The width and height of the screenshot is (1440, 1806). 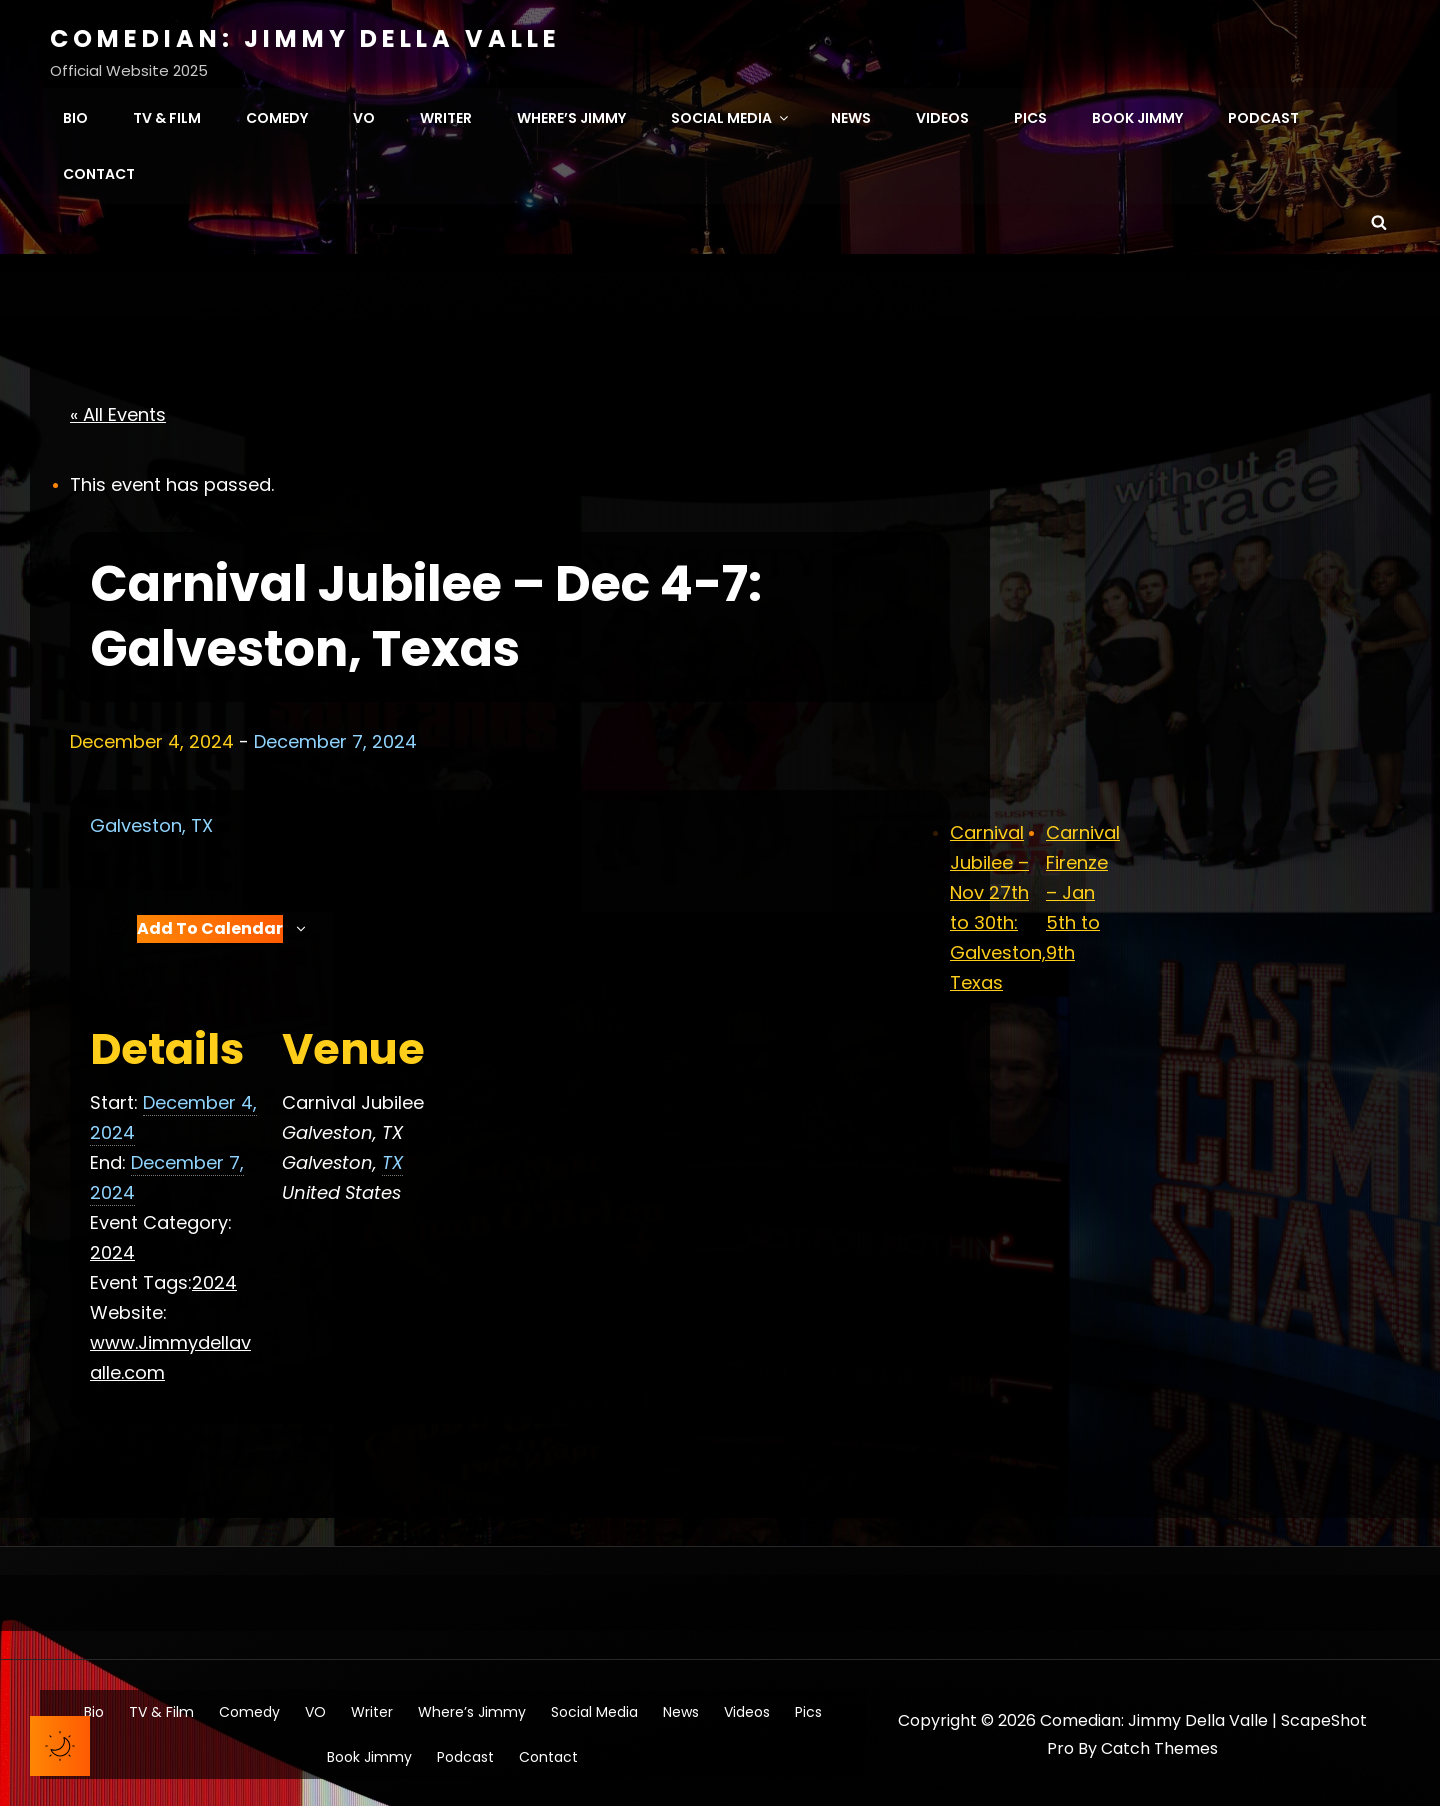 What do you see at coordinates (118, 410) in the screenshot?
I see `« All Events` at bounding box center [118, 410].